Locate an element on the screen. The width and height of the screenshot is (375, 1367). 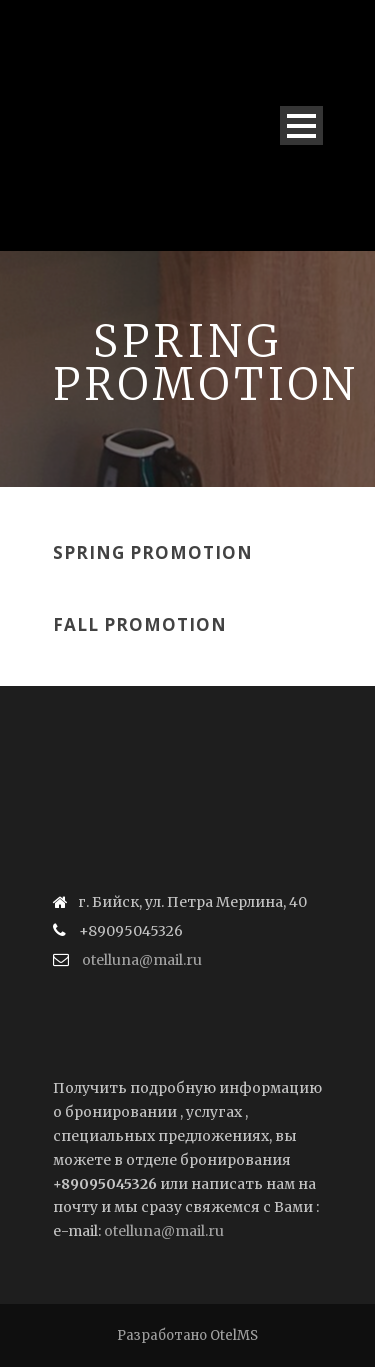
Fall Promotion is located at coordinates (140, 624).